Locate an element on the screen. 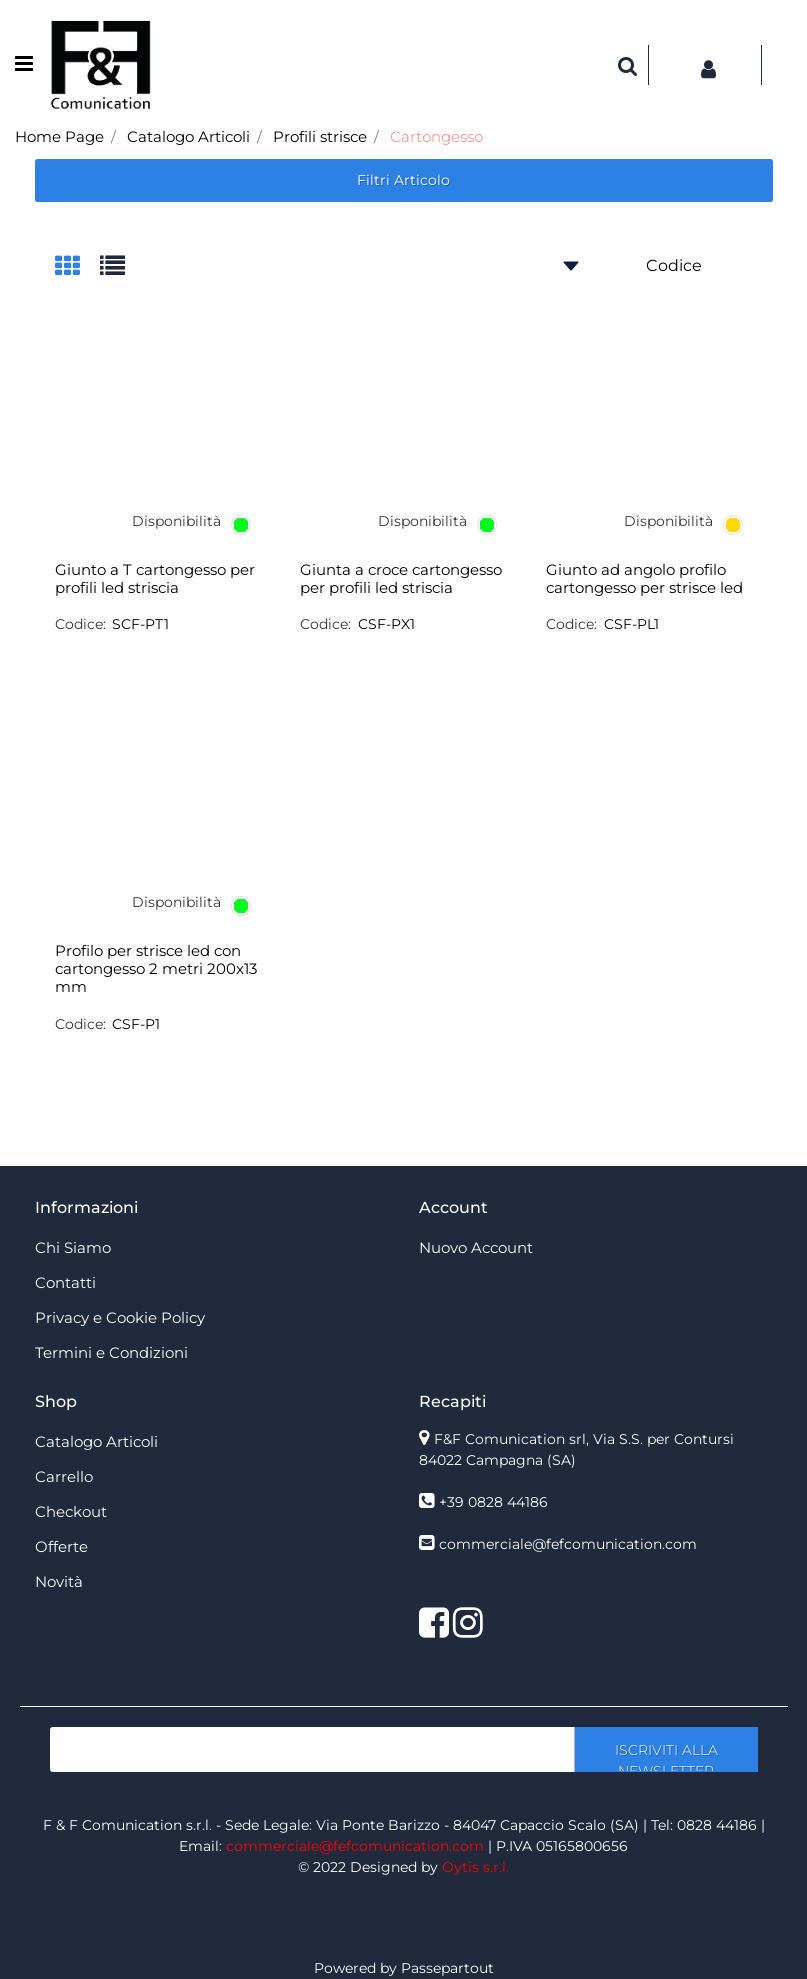 The height and width of the screenshot is (1979, 807). [tab] is located at coordinates (77, 267).